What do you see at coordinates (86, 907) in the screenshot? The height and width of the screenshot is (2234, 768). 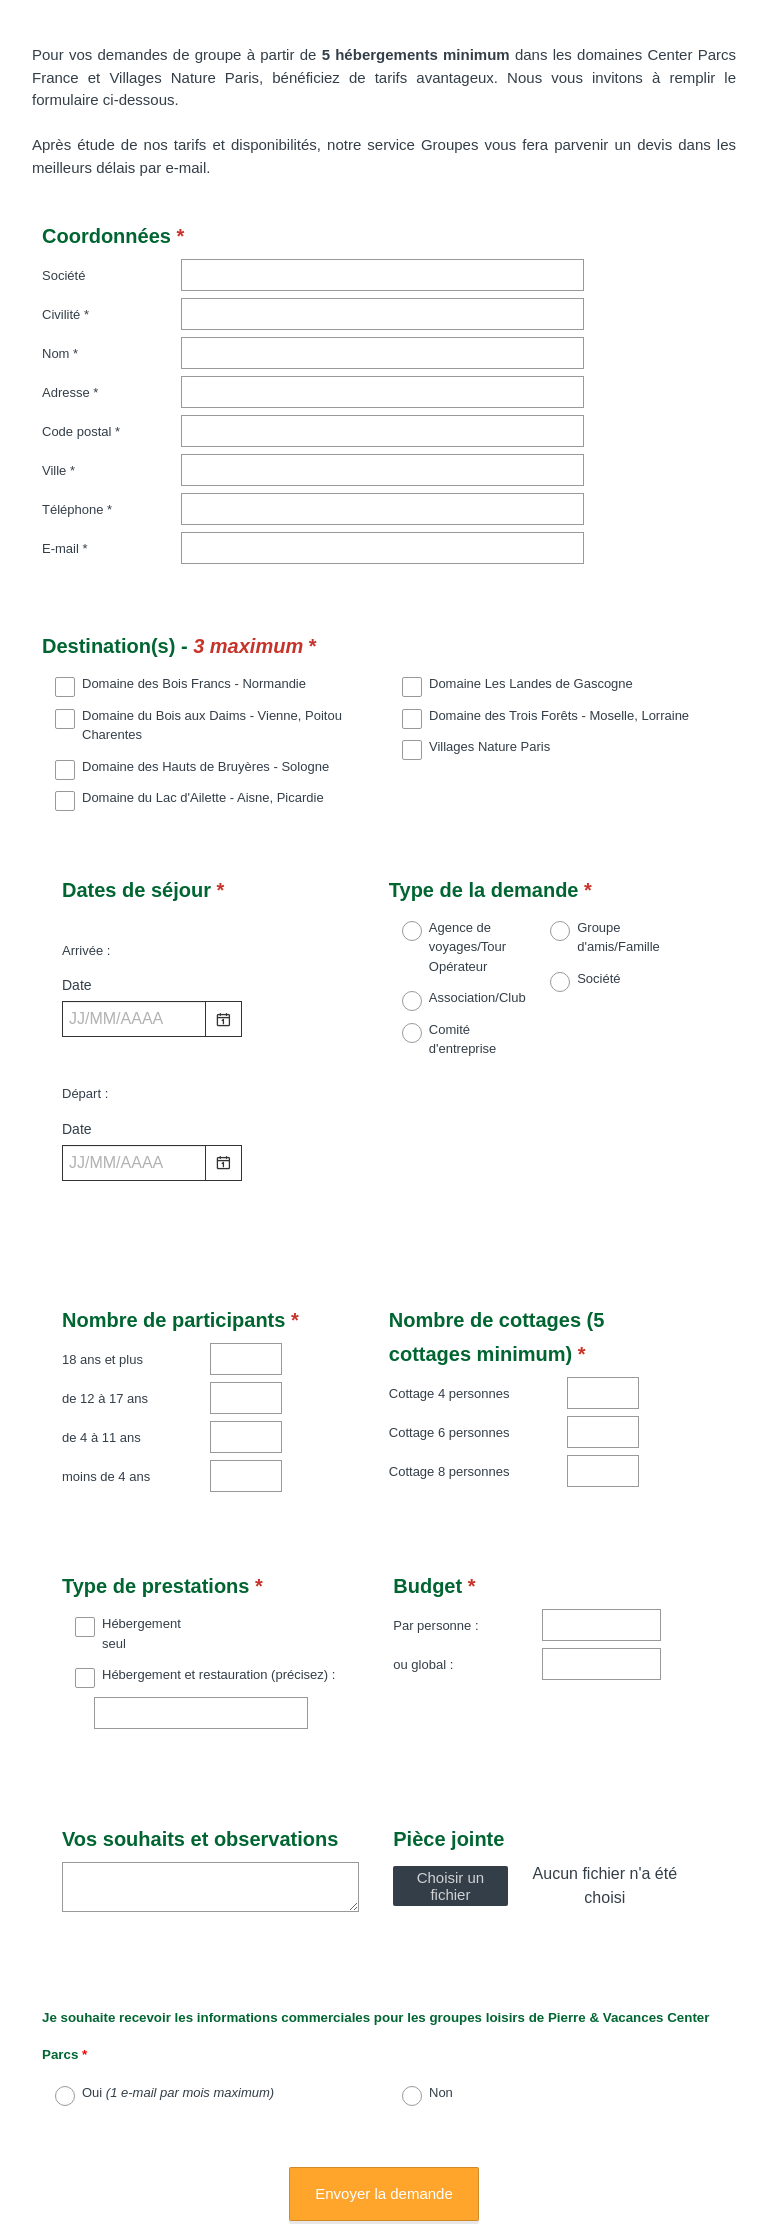 I see `Arrivée :` at bounding box center [86, 907].